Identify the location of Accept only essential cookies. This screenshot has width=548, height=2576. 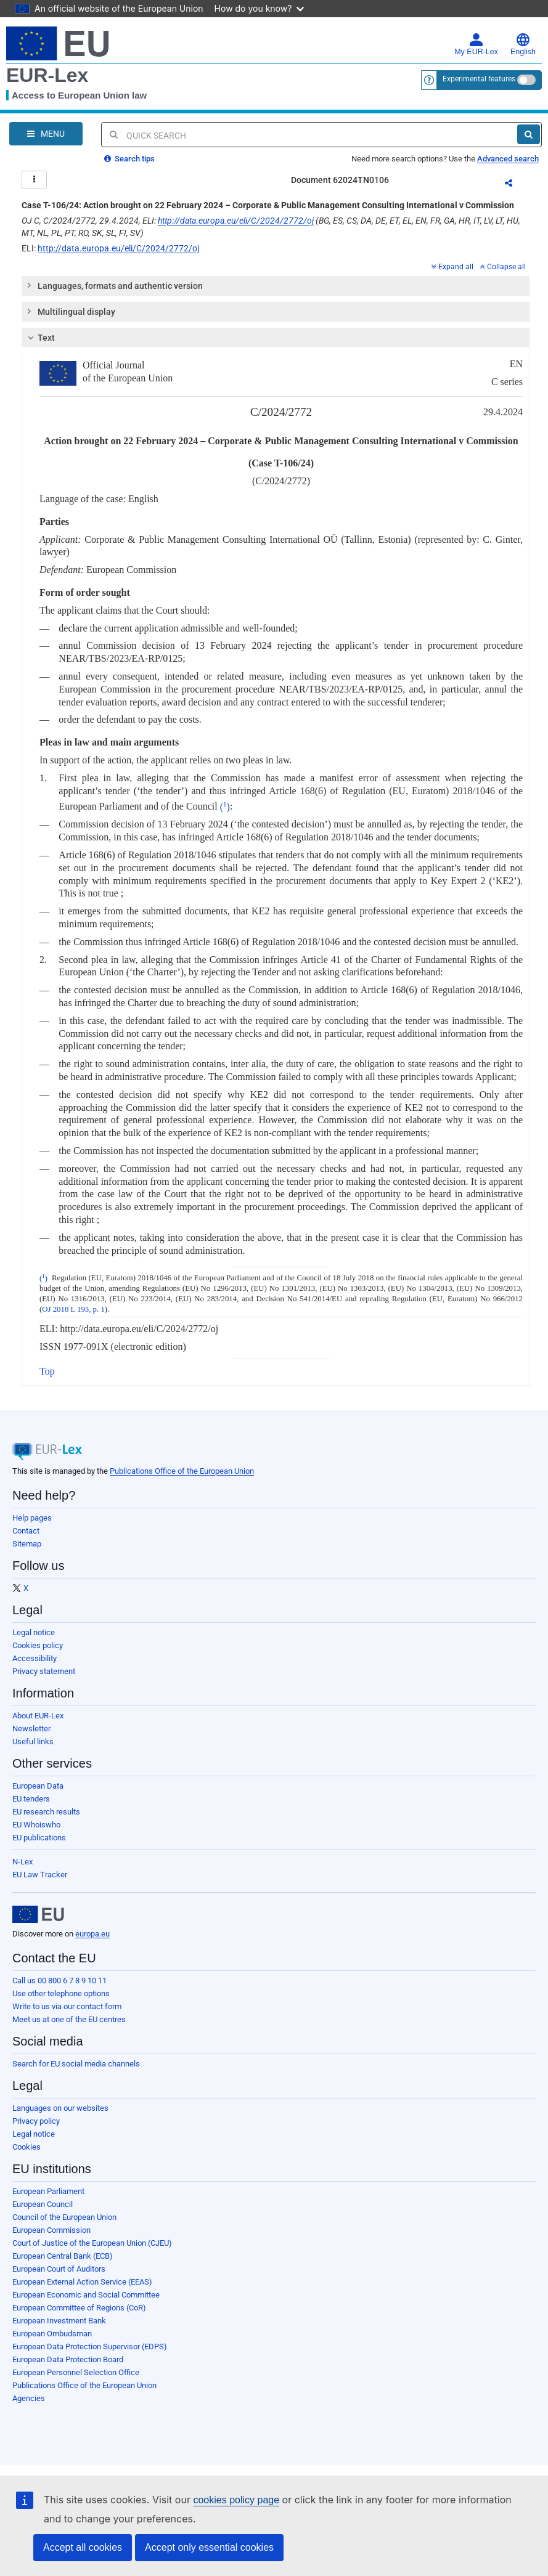
(209, 2547).